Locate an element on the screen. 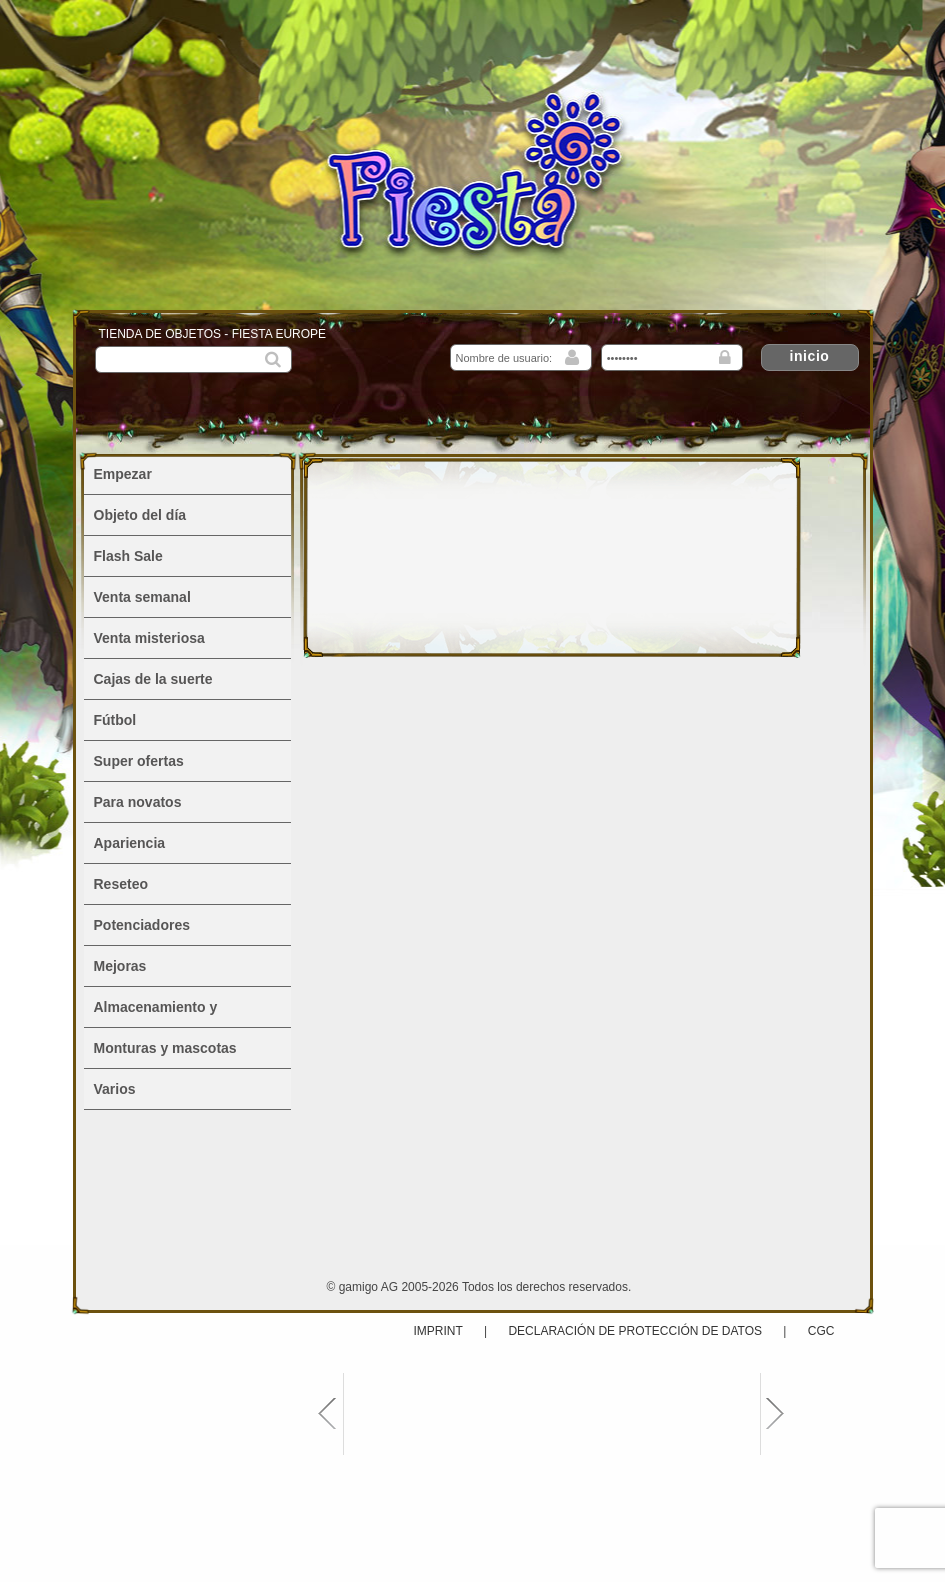 The width and height of the screenshot is (945, 1582). Objeto del día is located at coordinates (140, 515).